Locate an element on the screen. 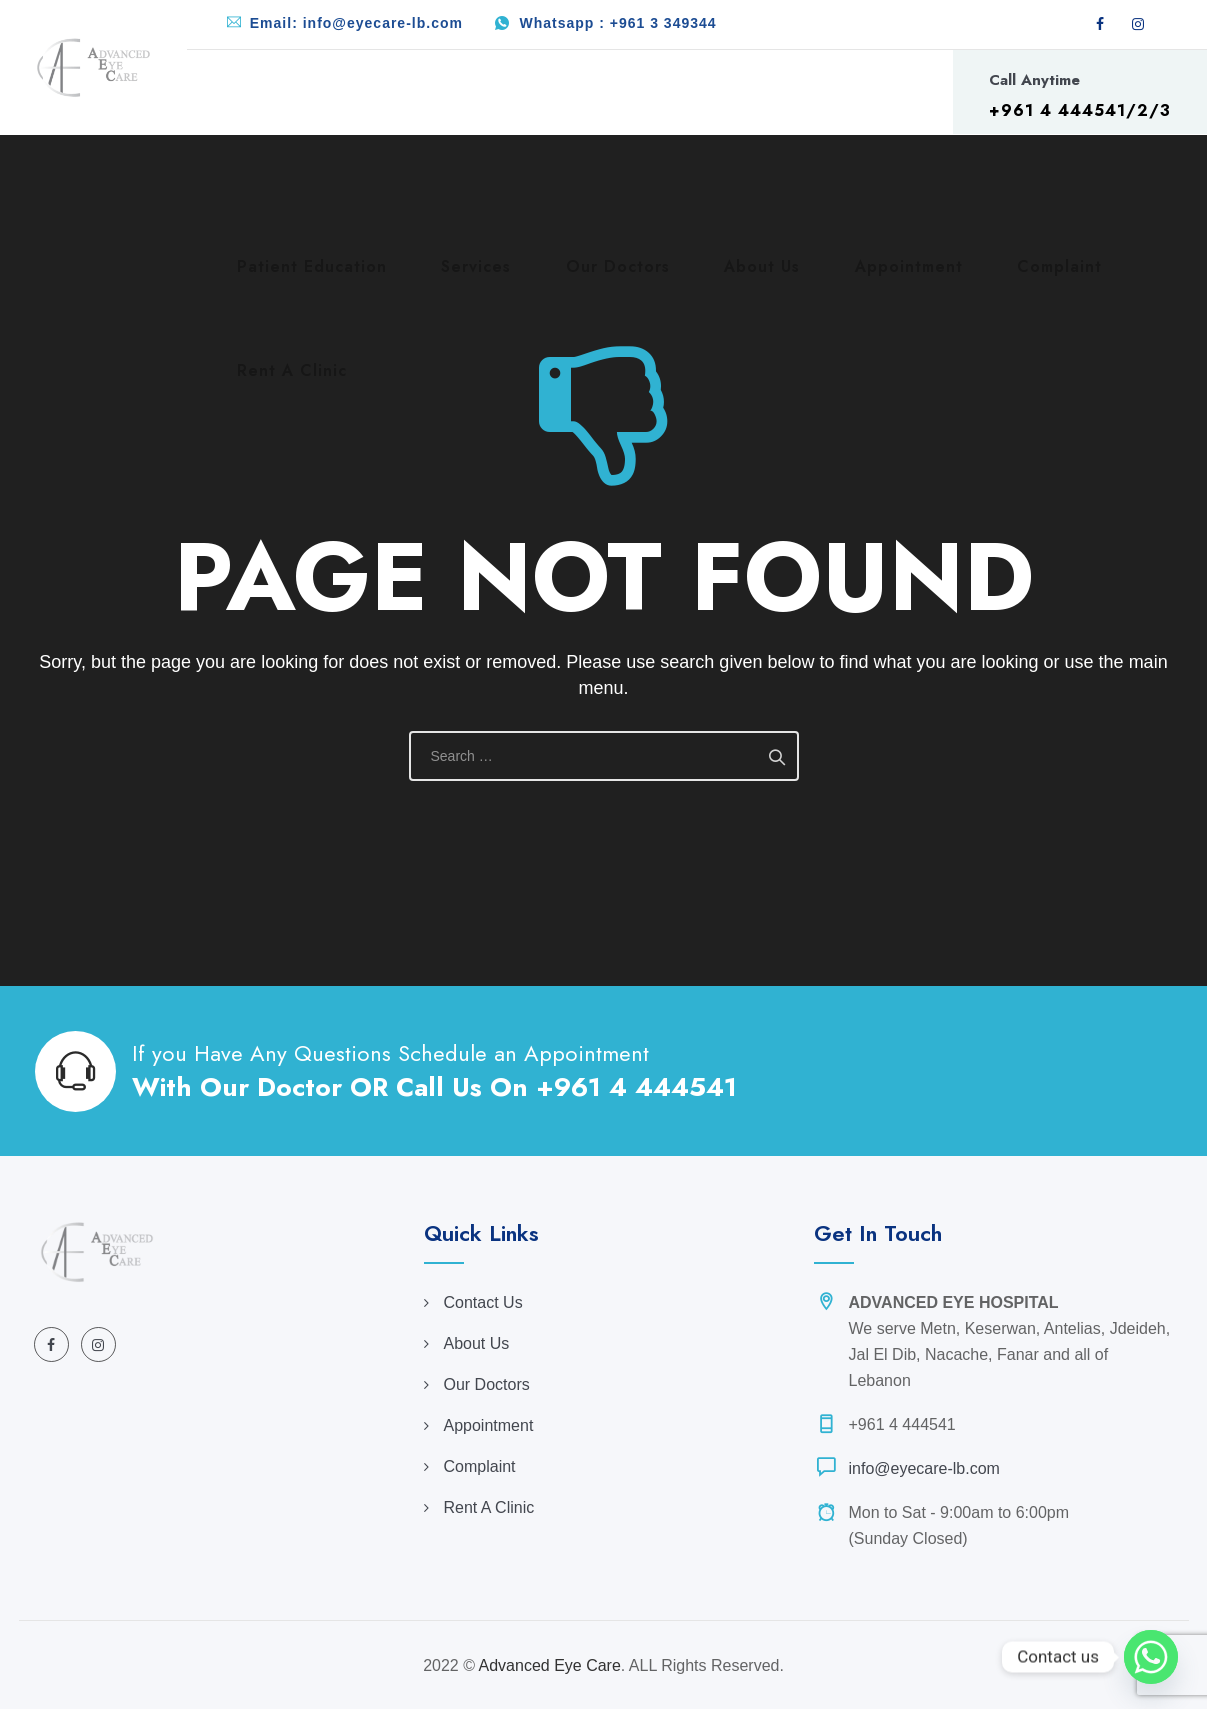 The image size is (1207, 1709). info@eyecare-lb.com is located at coordinates (924, 1468).